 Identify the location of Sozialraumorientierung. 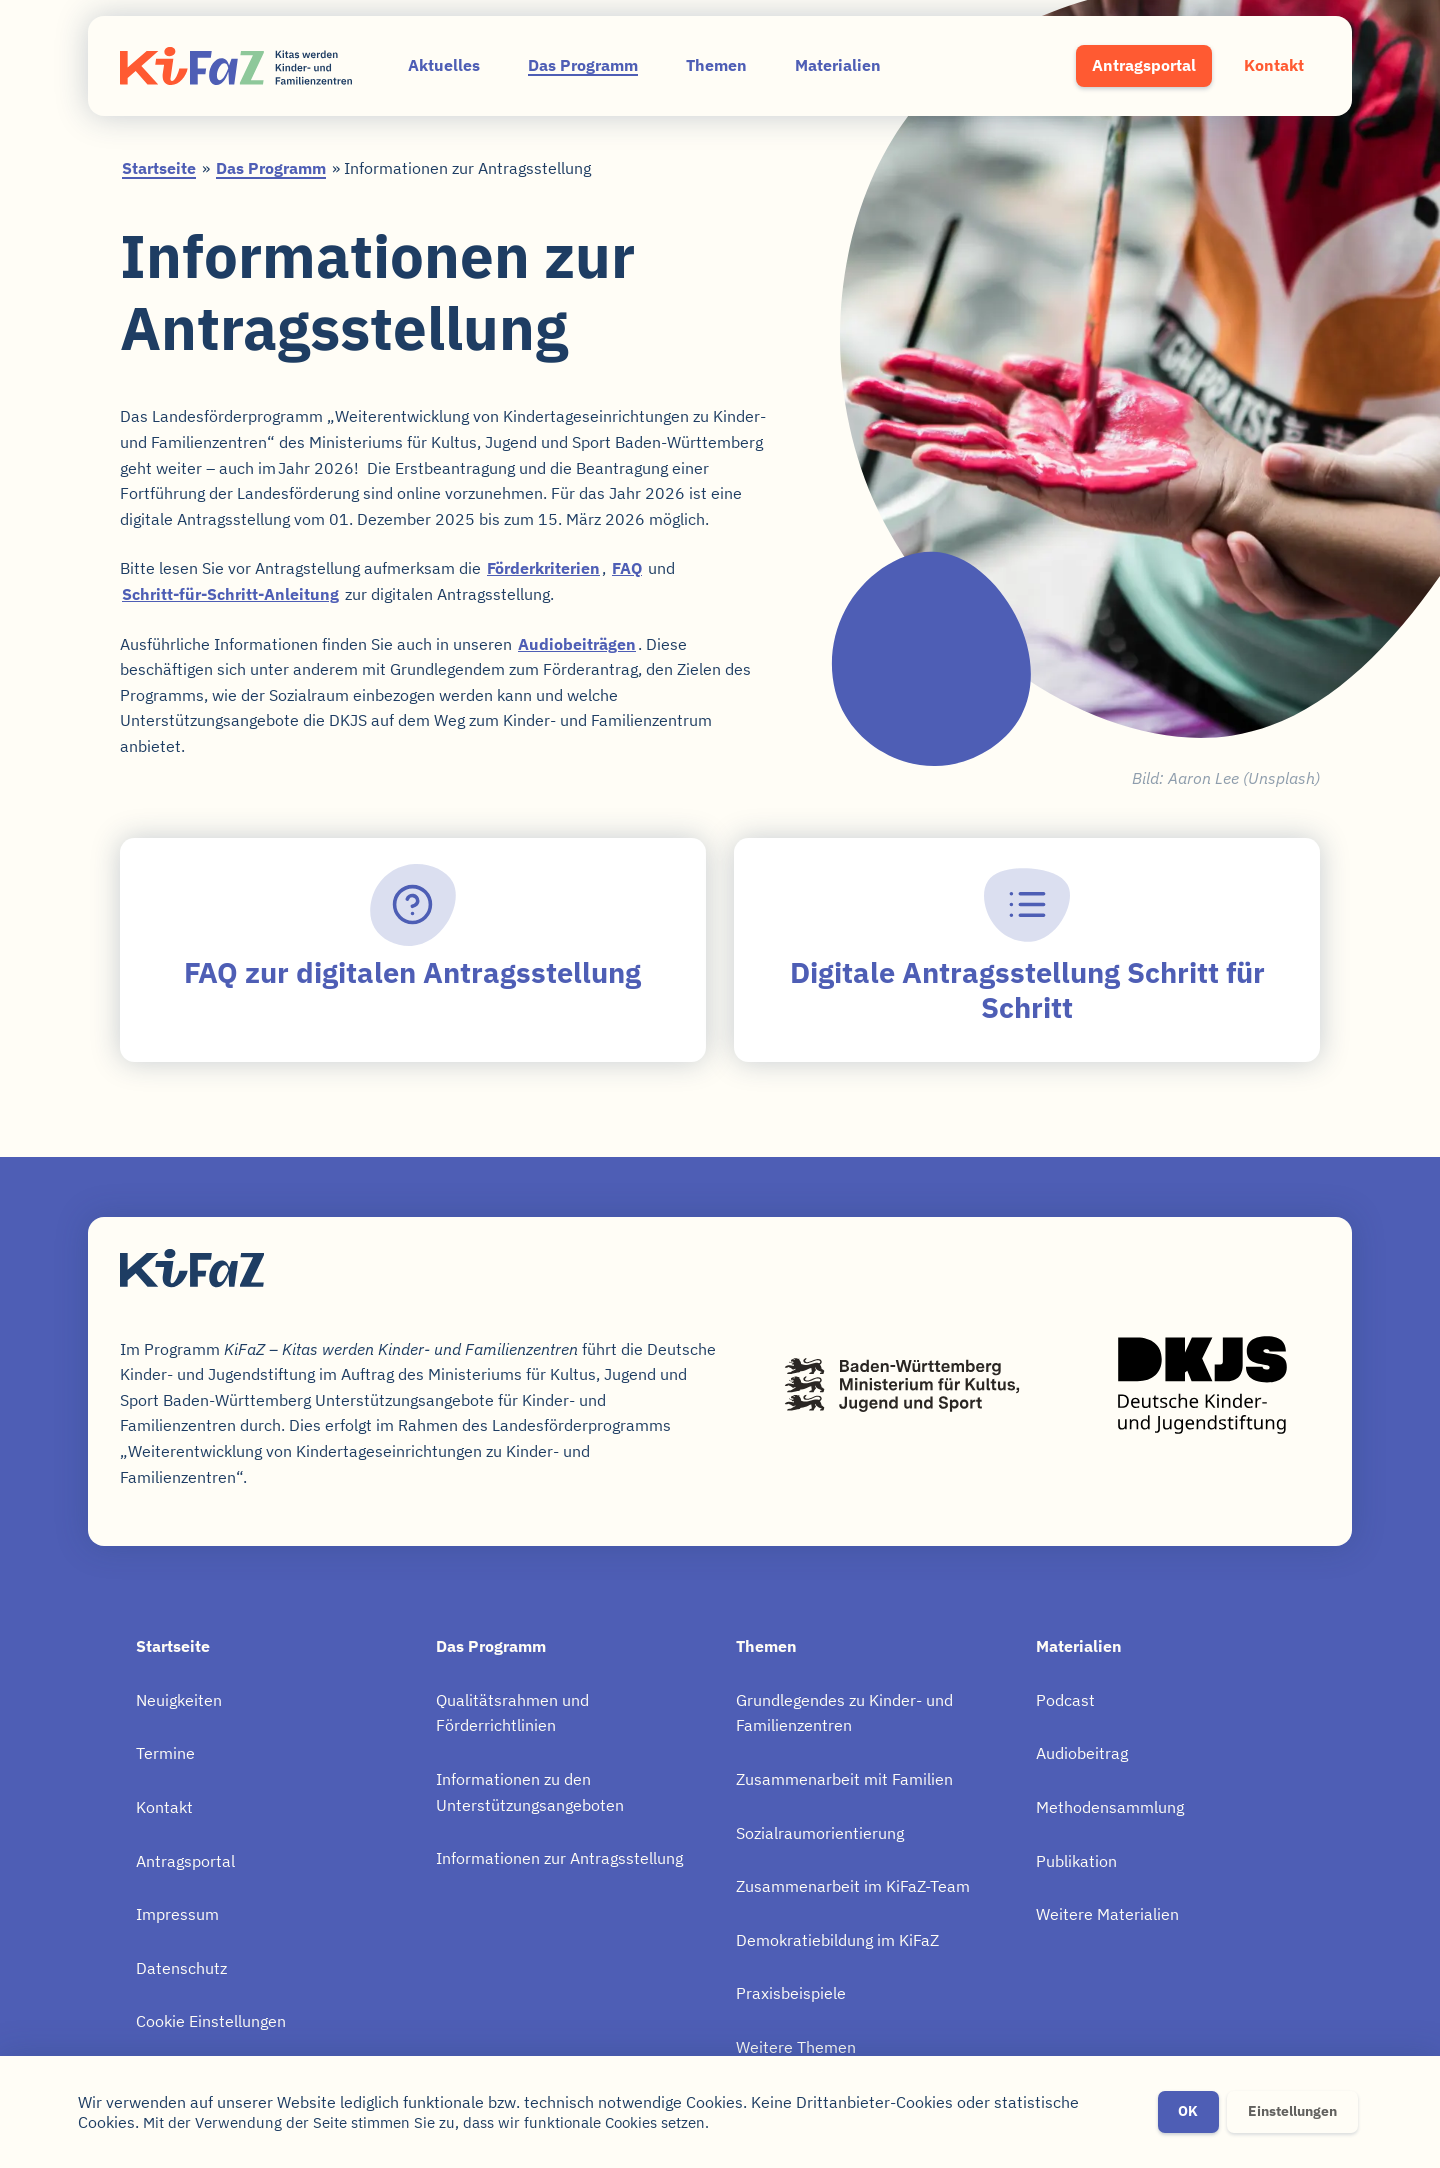
(820, 1833).